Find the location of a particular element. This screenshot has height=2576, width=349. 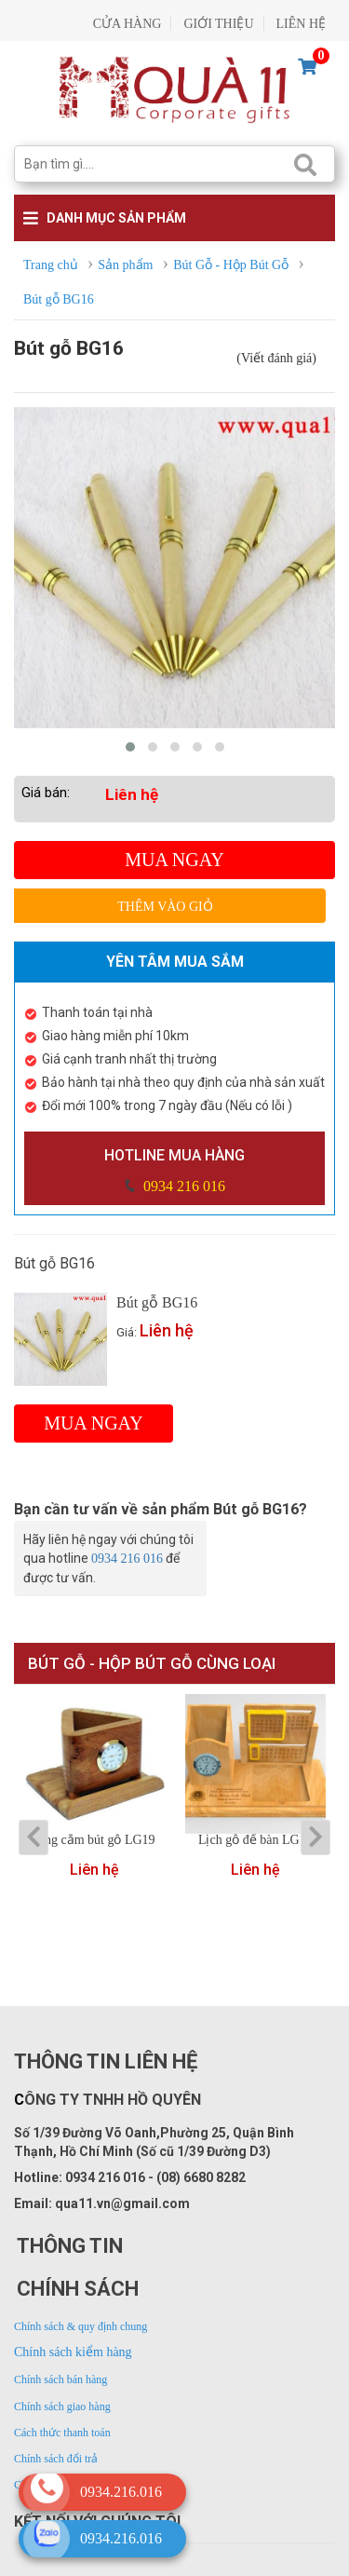

GIỚI THIỆU is located at coordinates (218, 24).